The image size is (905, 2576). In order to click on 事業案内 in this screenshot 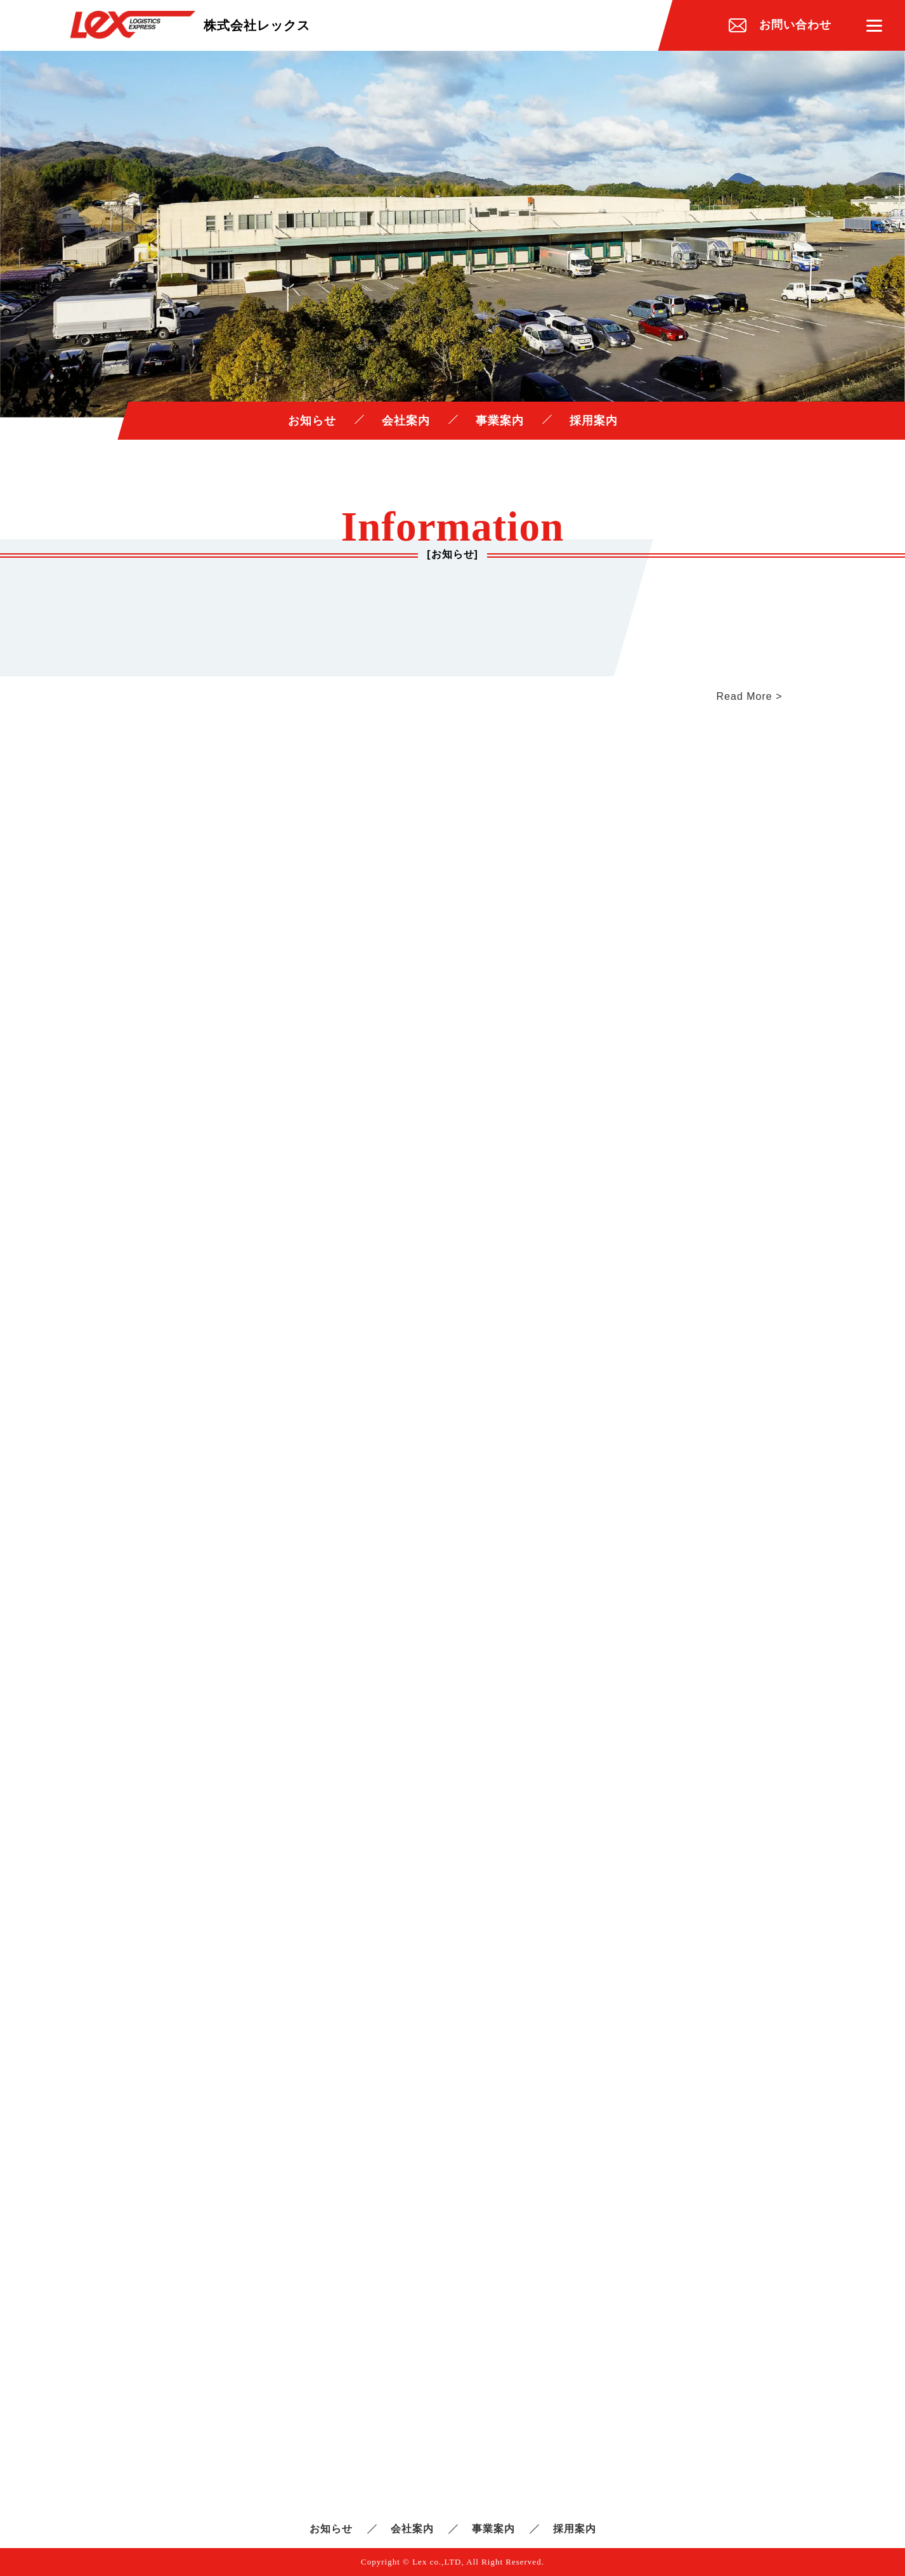, I will do `click(500, 420)`.